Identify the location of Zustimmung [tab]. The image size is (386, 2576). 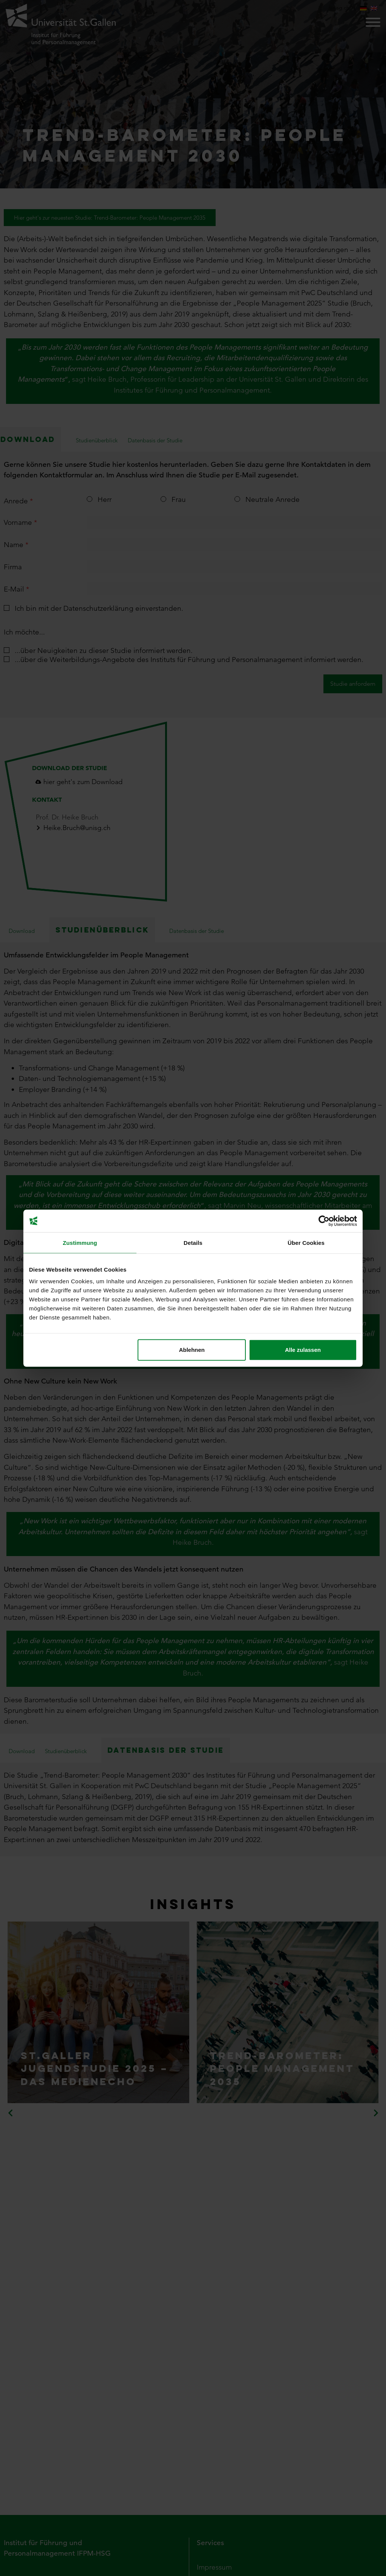
(80, 1242).